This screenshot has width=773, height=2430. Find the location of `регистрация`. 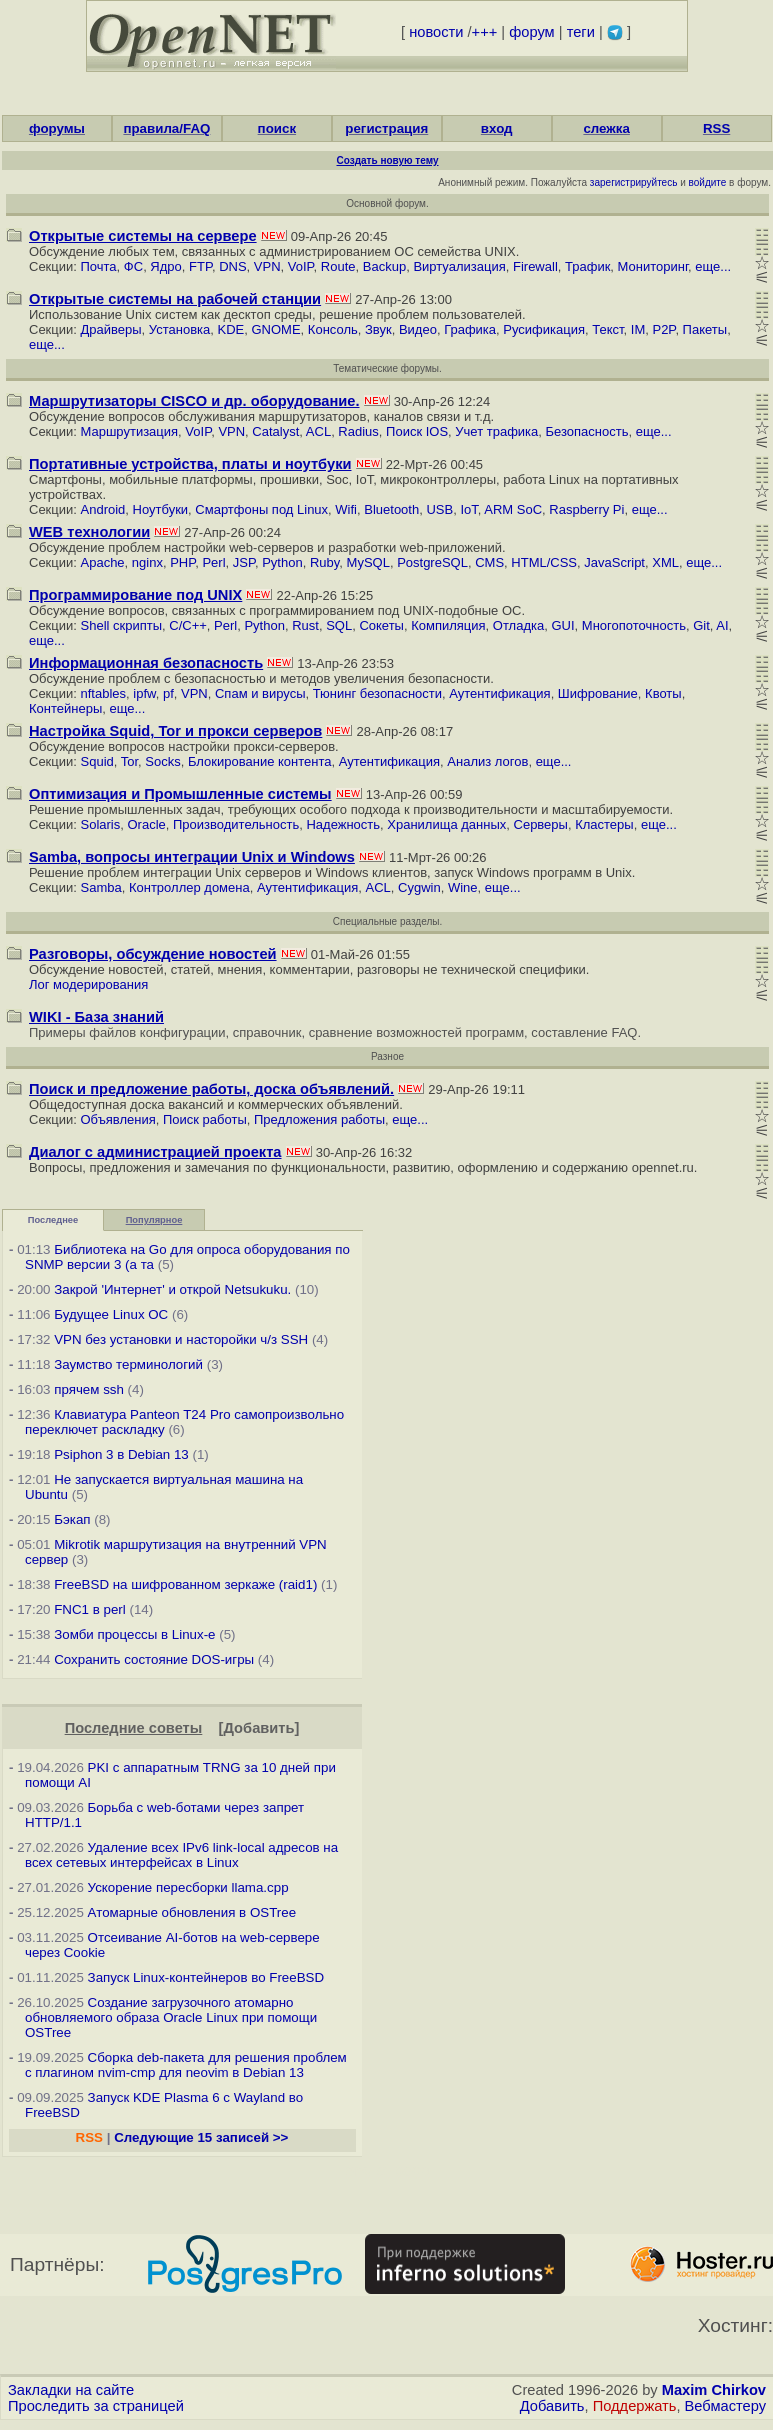

регистрация is located at coordinates (386, 128).